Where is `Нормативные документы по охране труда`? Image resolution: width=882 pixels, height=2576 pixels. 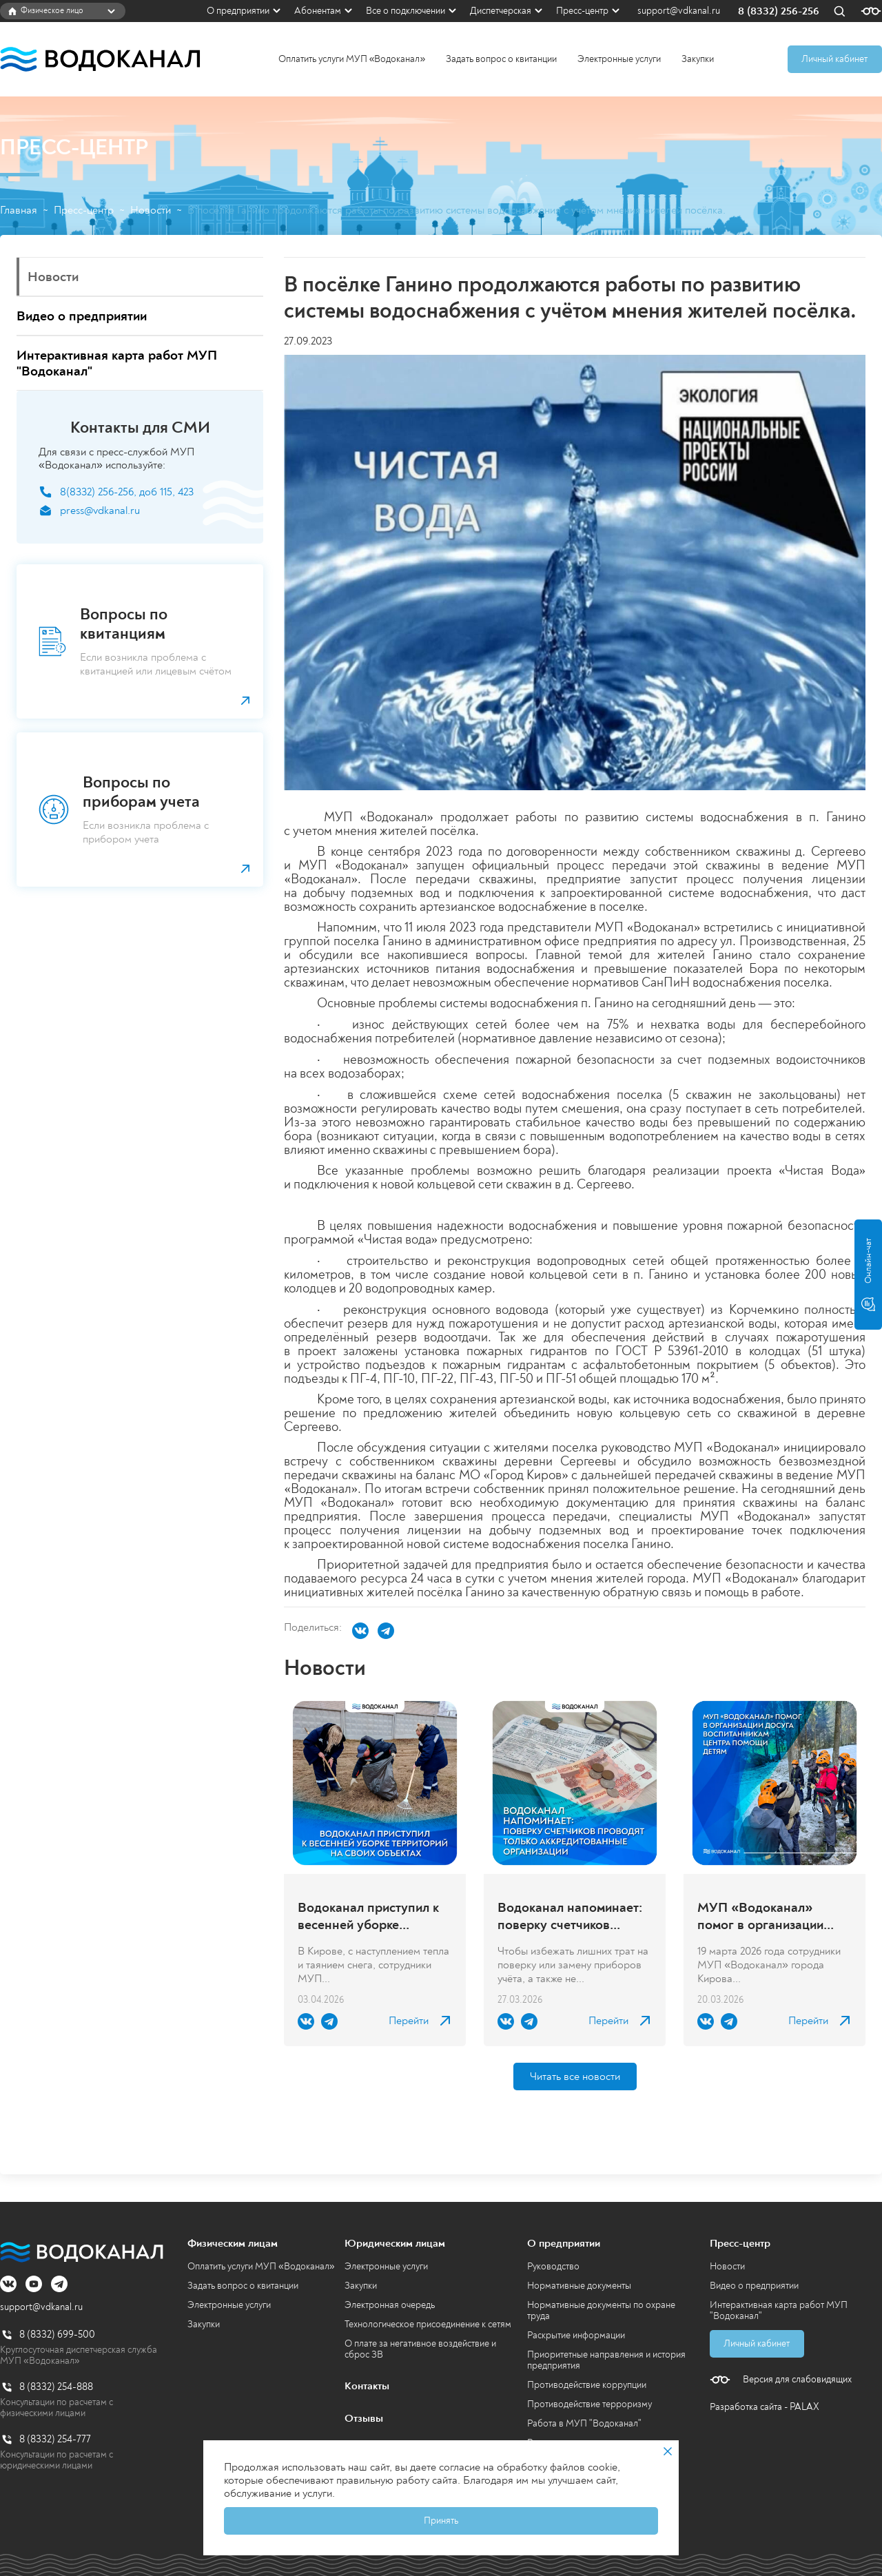 Нормативные документы по охране труда is located at coordinates (601, 2310).